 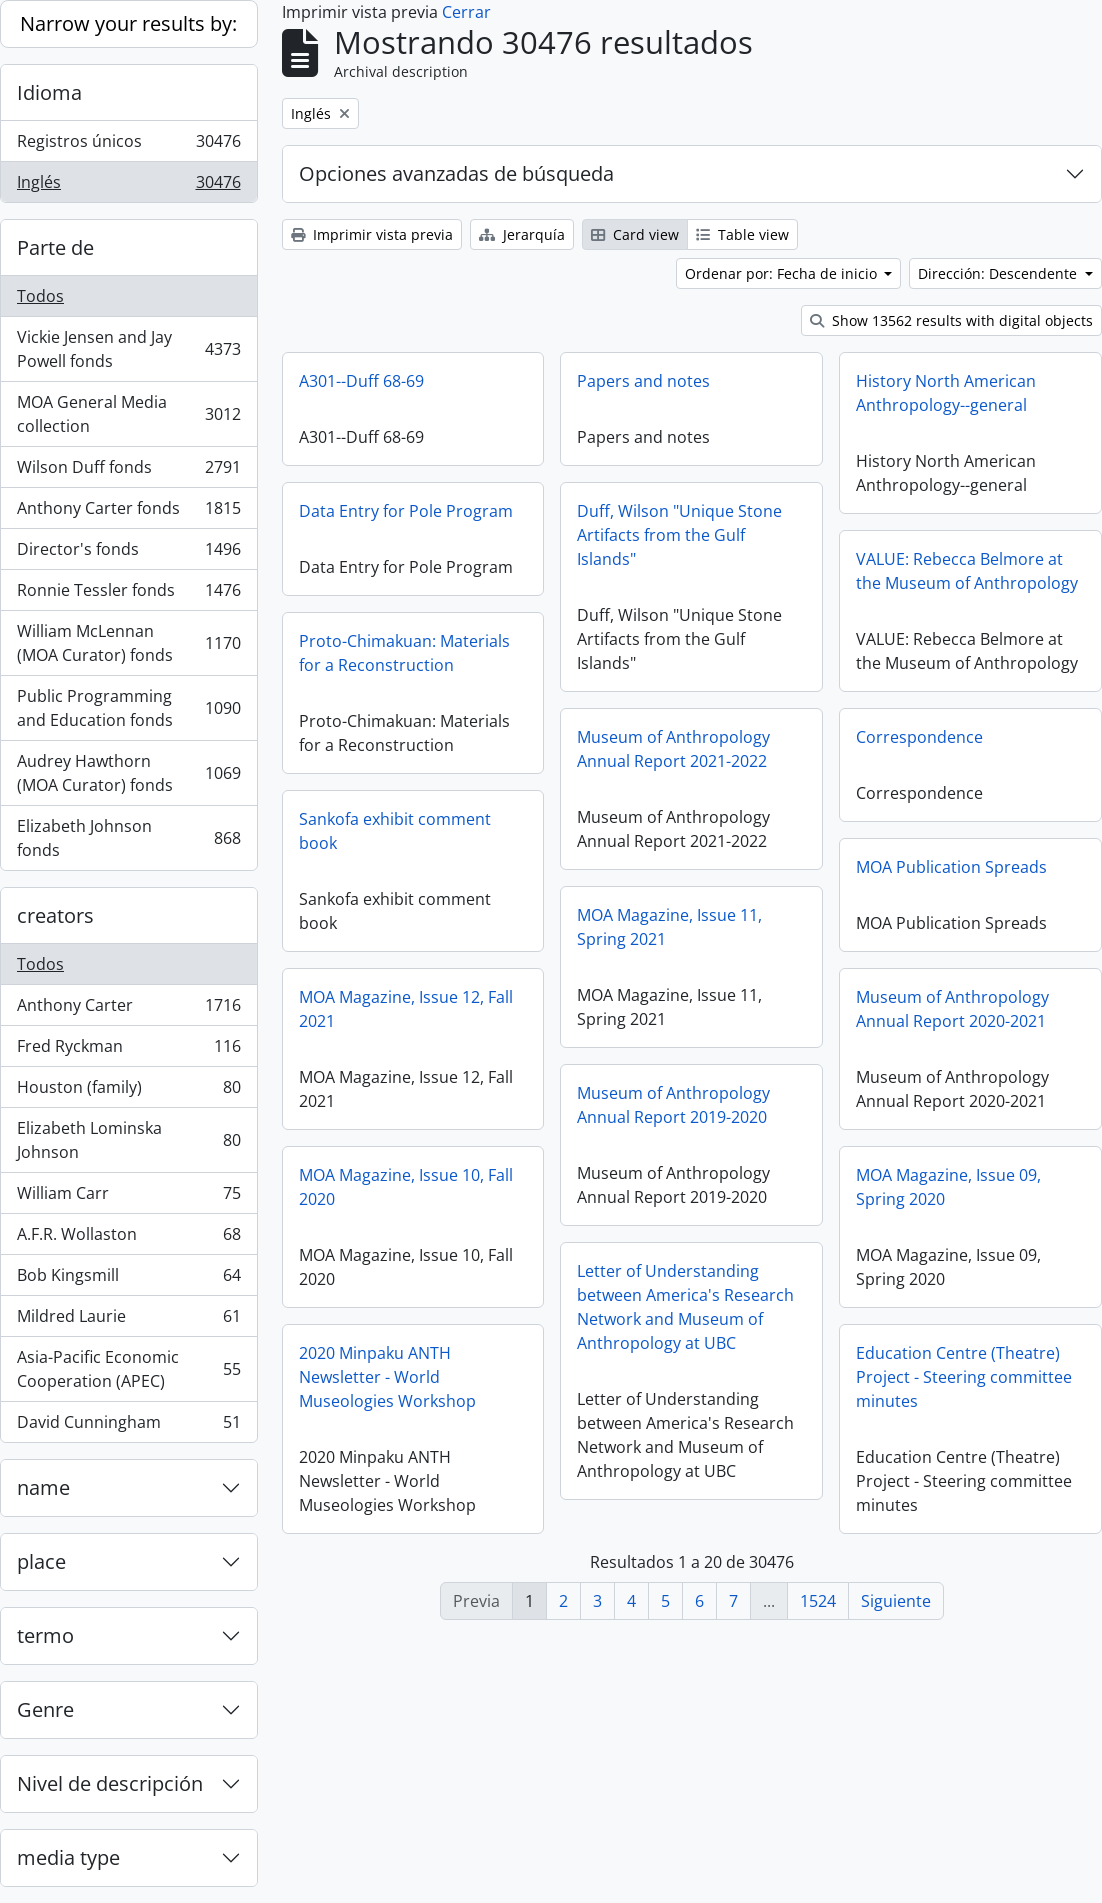 What do you see at coordinates (41, 1561) in the screenshot?
I see `place` at bounding box center [41, 1561].